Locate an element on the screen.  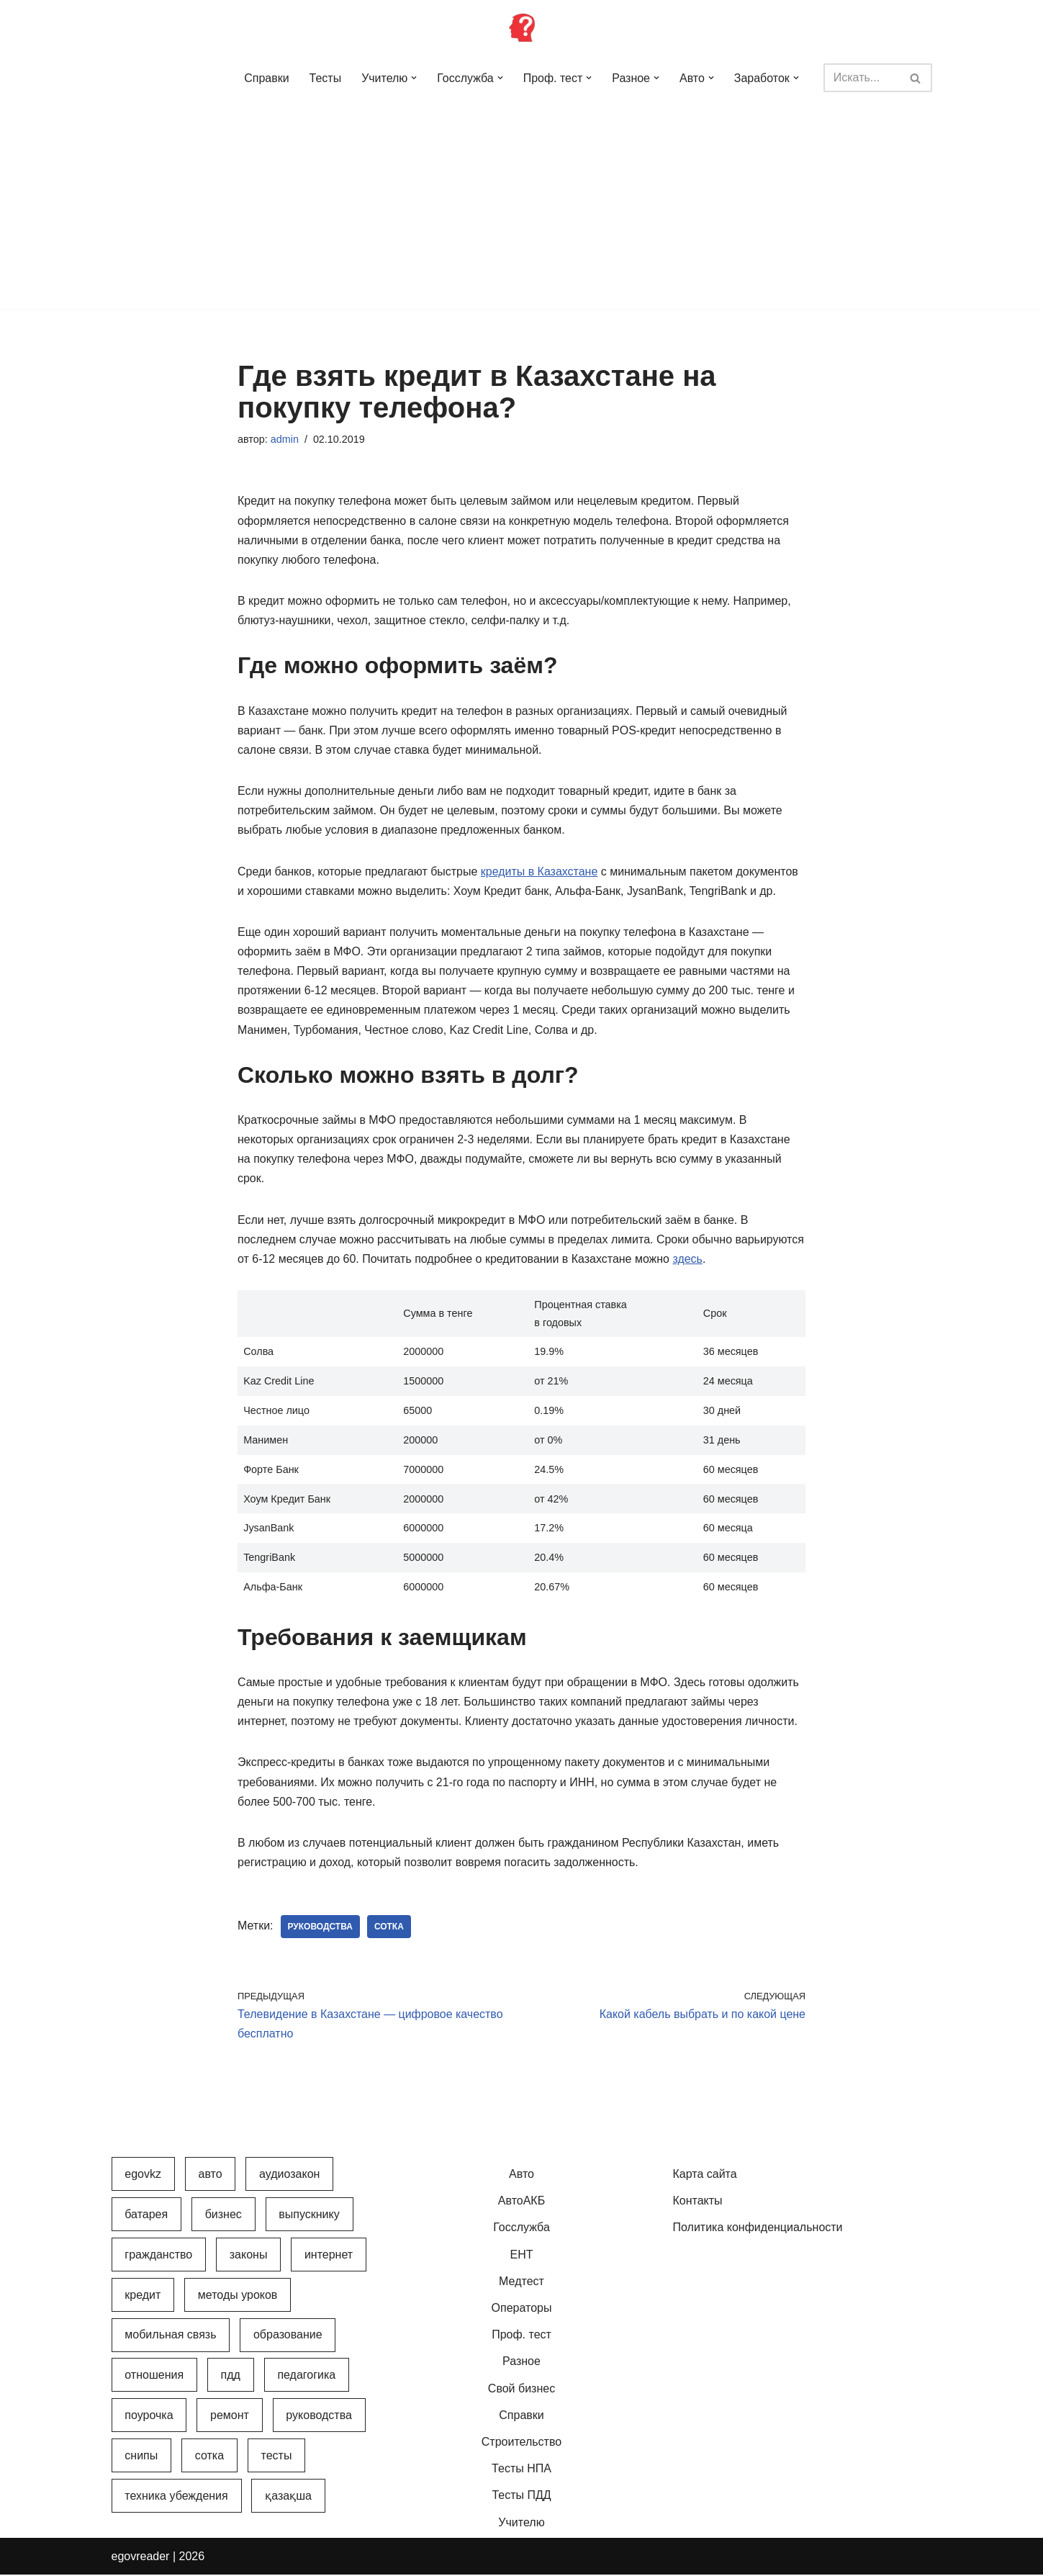
admin is located at coordinates (285, 439).